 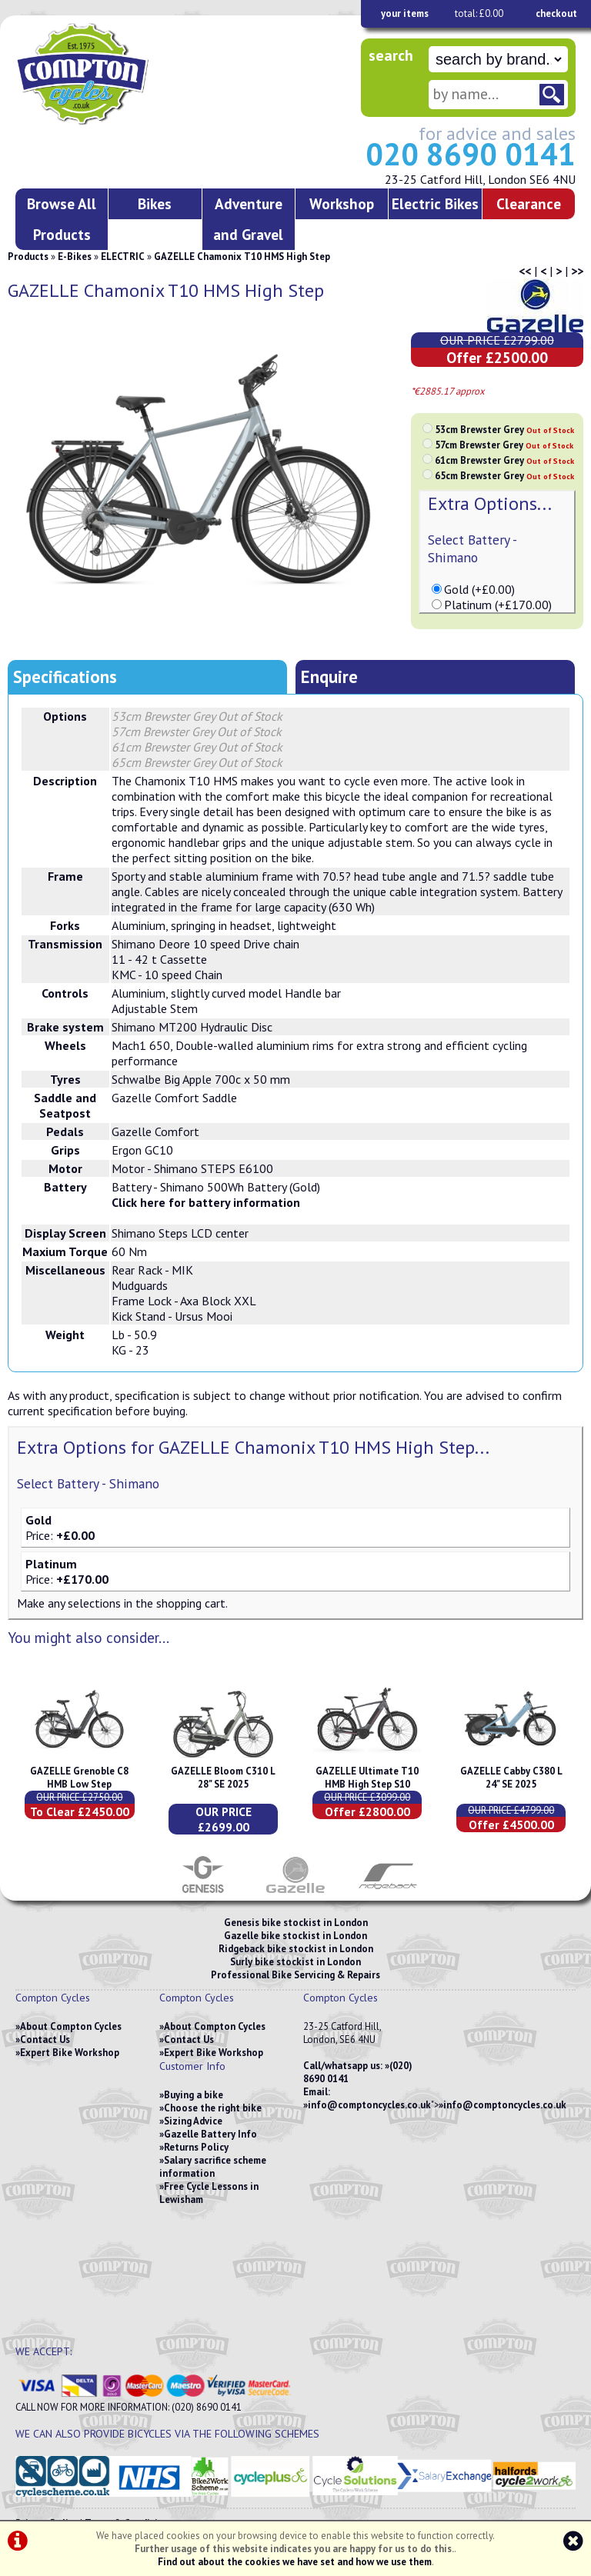 What do you see at coordinates (504, 445) in the screenshot?
I see `57cm Brewster Grey` at bounding box center [504, 445].